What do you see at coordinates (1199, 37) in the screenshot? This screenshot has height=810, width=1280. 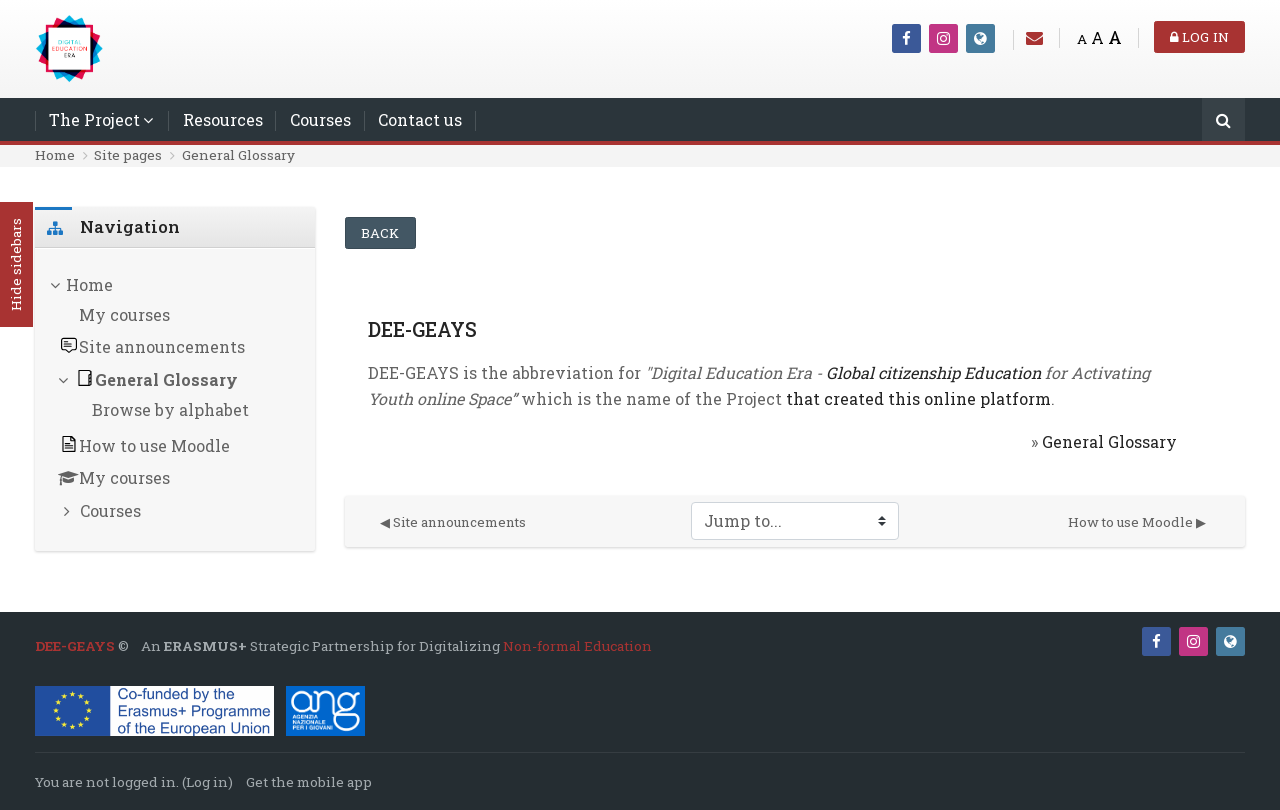 I see `Log in` at bounding box center [1199, 37].